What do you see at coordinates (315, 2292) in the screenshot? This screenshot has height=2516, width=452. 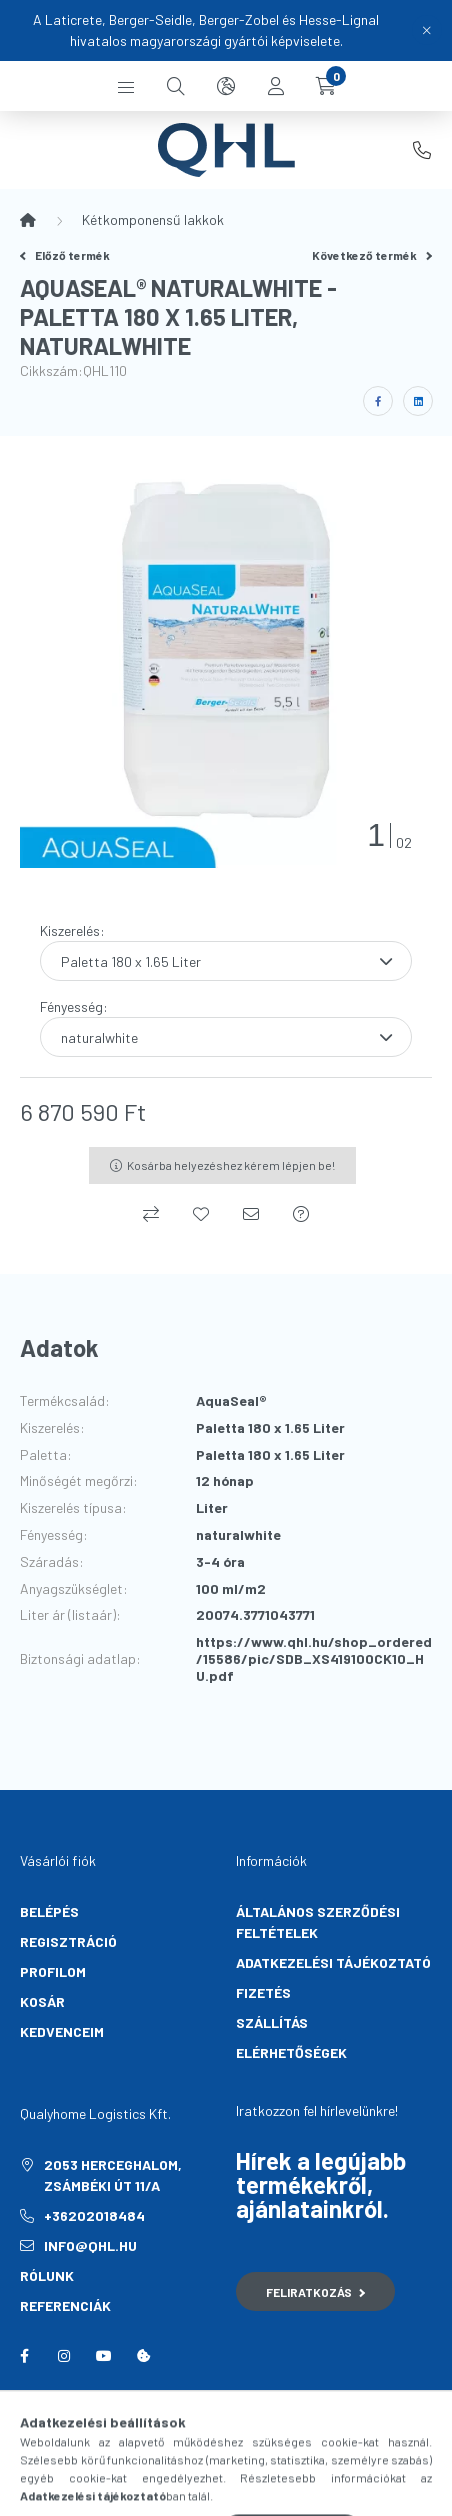 I see `Feliratkozás` at bounding box center [315, 2292].